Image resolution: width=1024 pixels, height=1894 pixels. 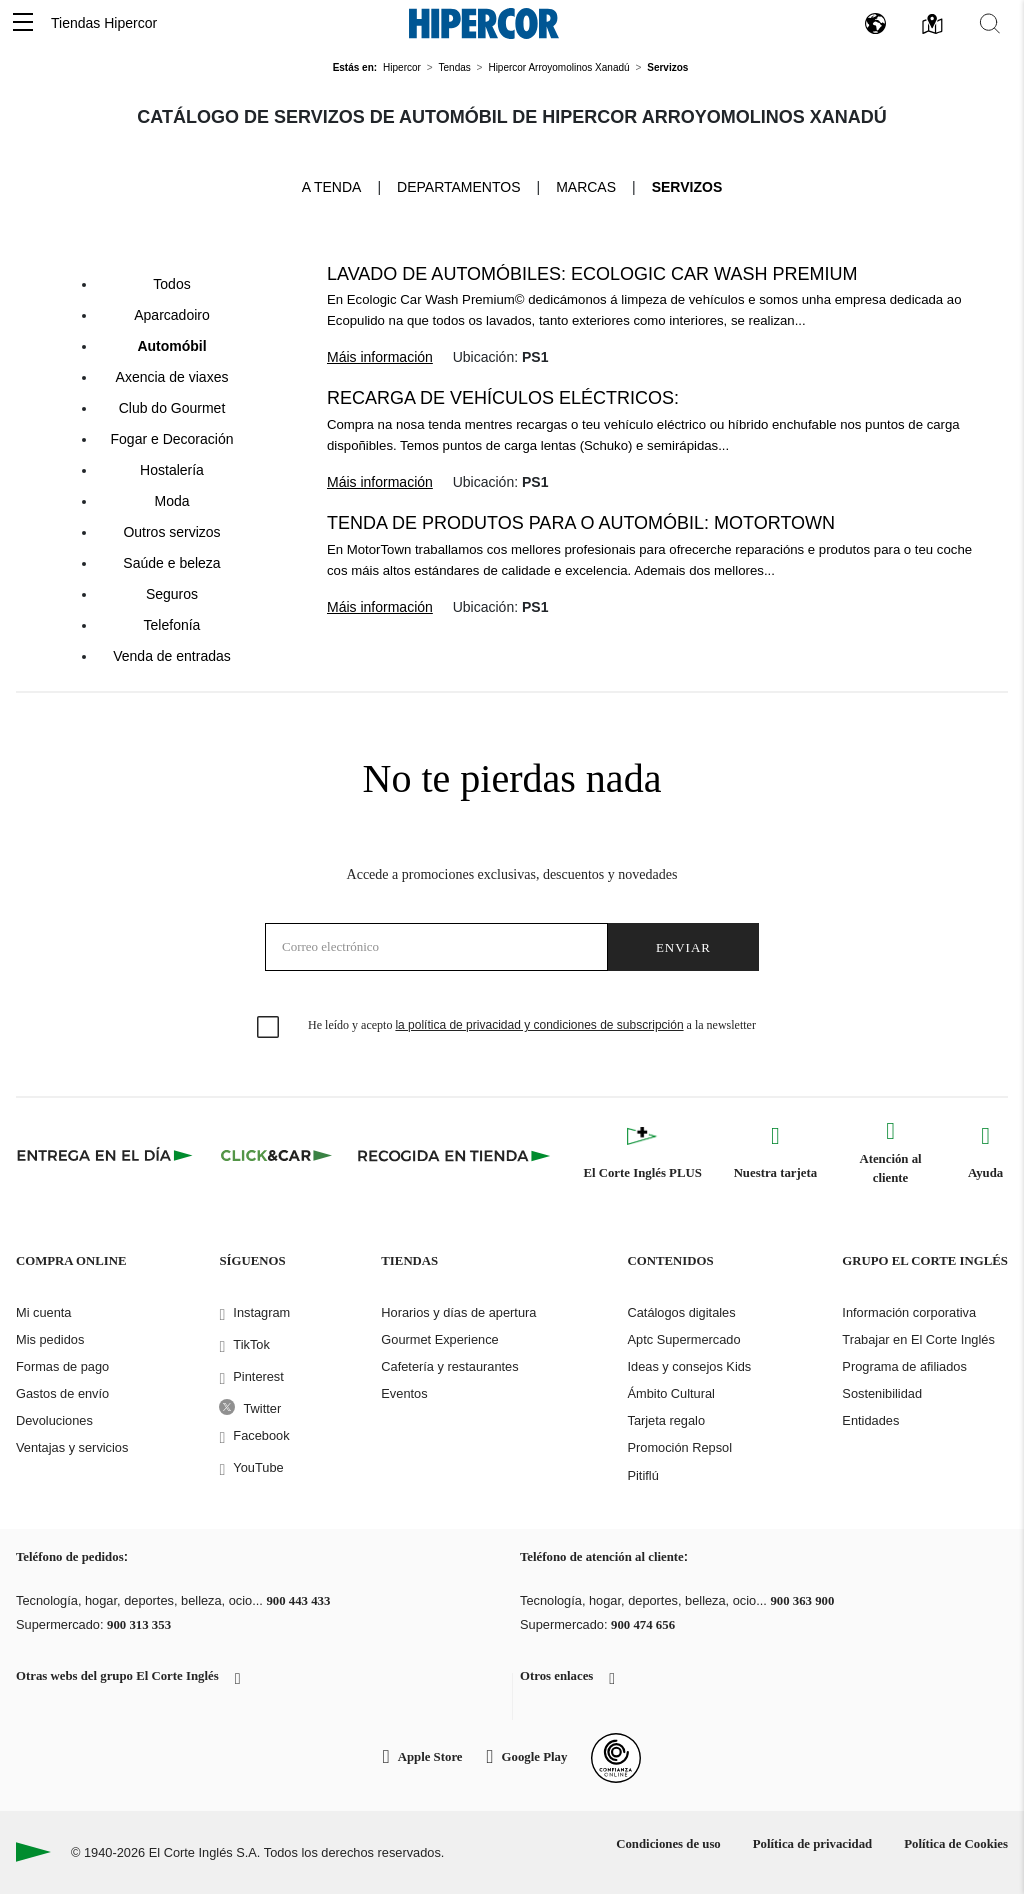 What do you see at coordinates (539, 1025) in the screenshot?
I see `la política de privacidad y condiciones de subscripción` at bounding box center [539, 1025].